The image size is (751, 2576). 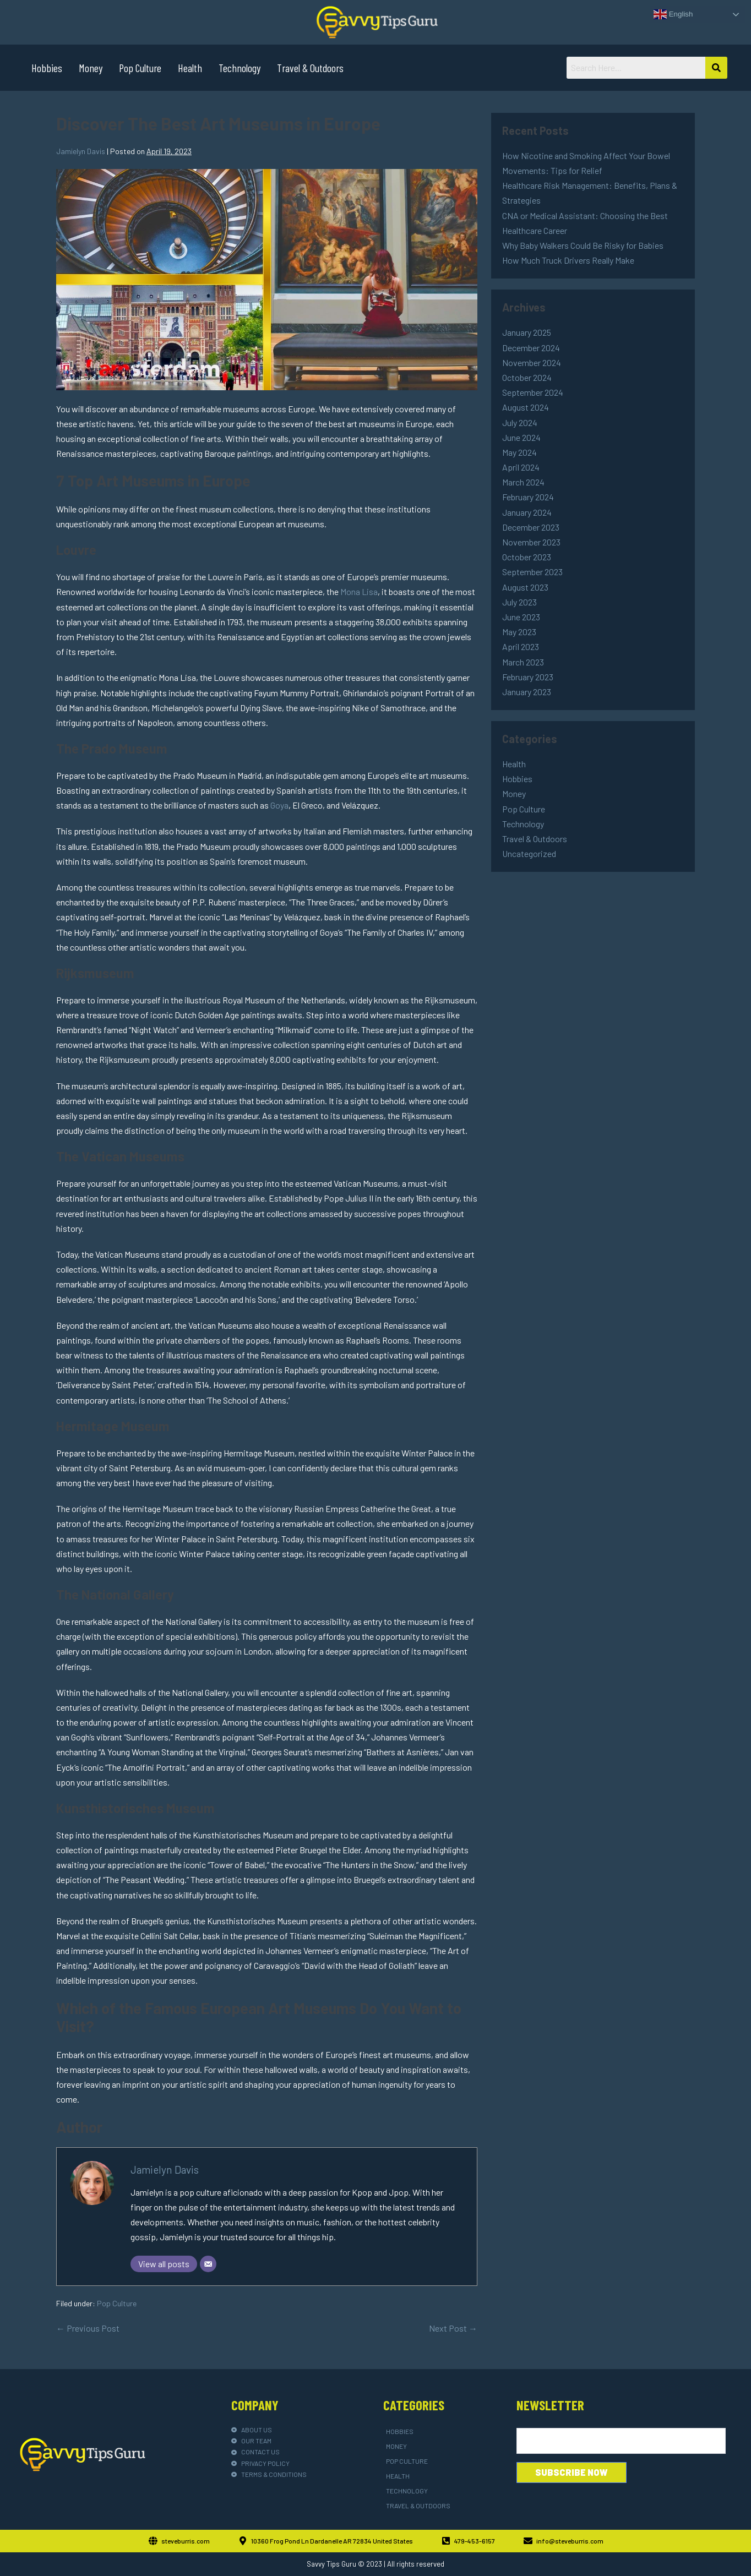 I want to click on Goya, so click(x=279, y=805).